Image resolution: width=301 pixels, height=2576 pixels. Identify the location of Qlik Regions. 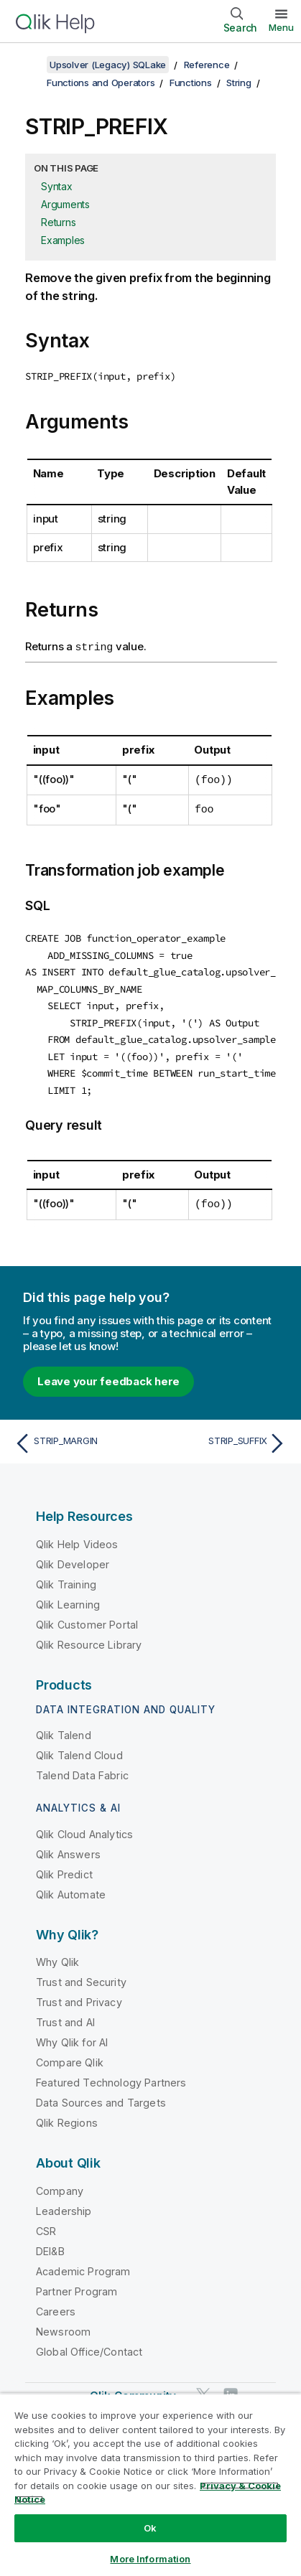
(67, 2116).